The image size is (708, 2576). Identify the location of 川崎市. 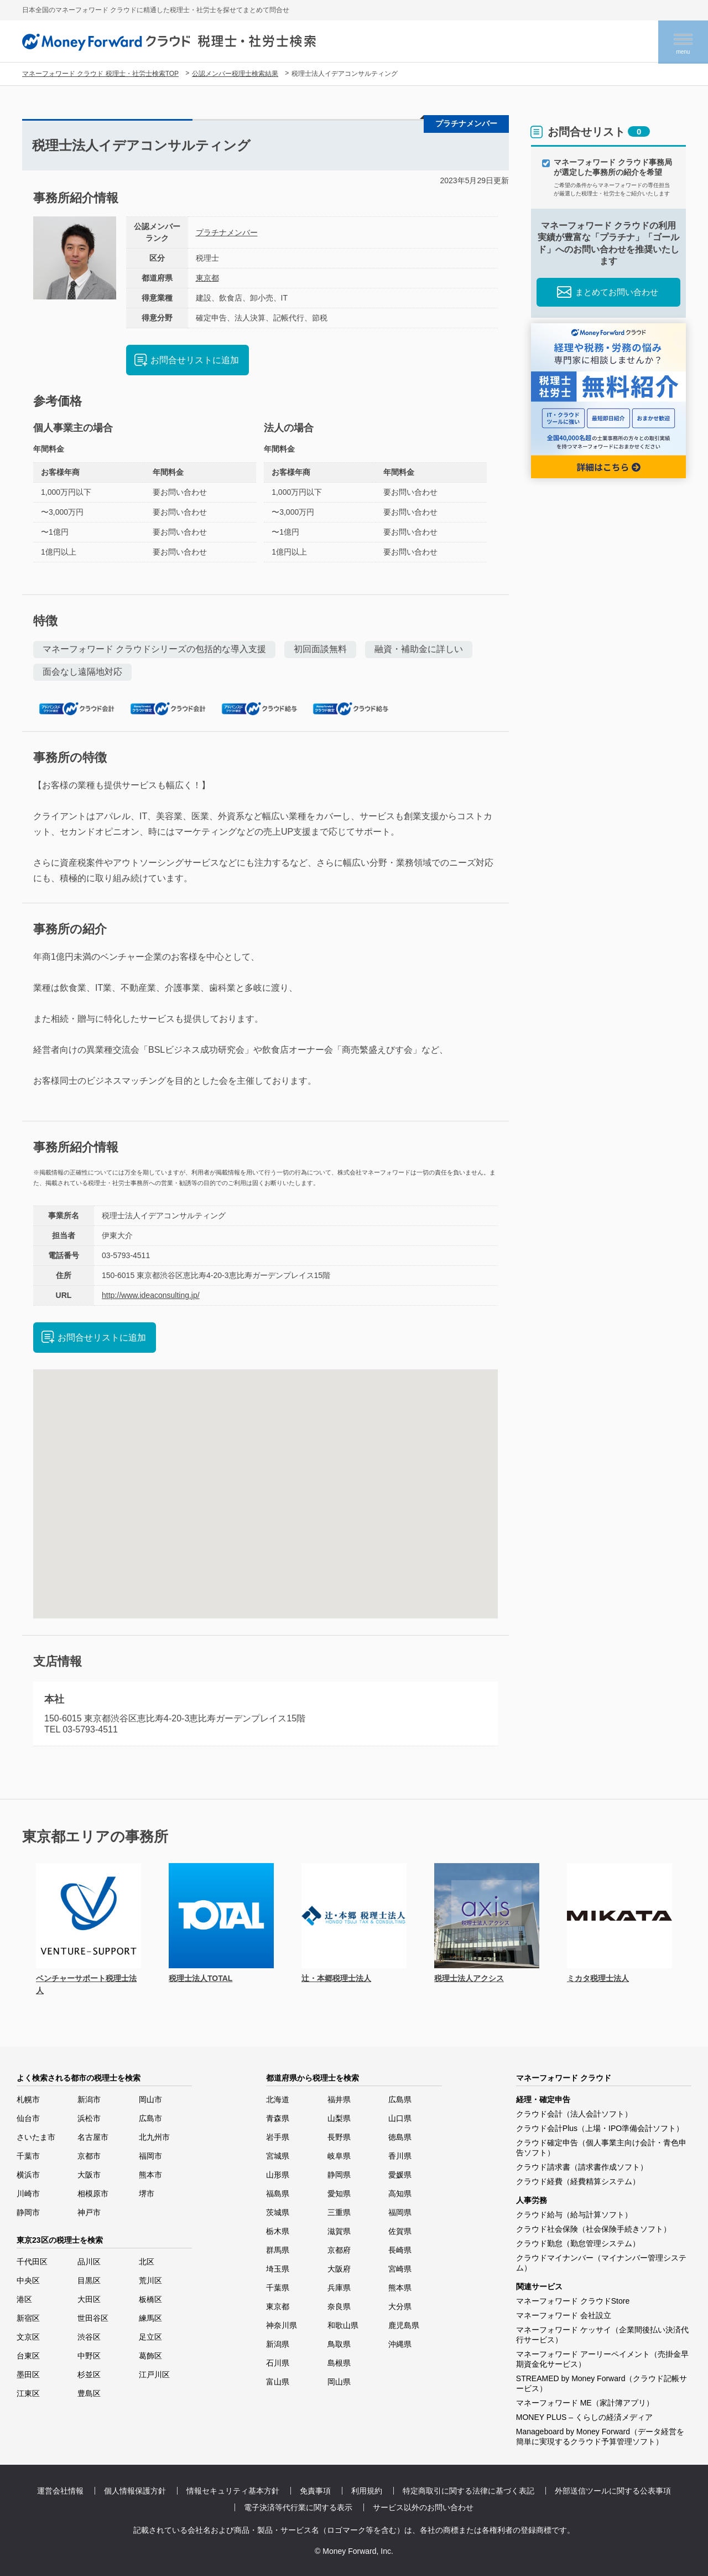
(28, 2193).